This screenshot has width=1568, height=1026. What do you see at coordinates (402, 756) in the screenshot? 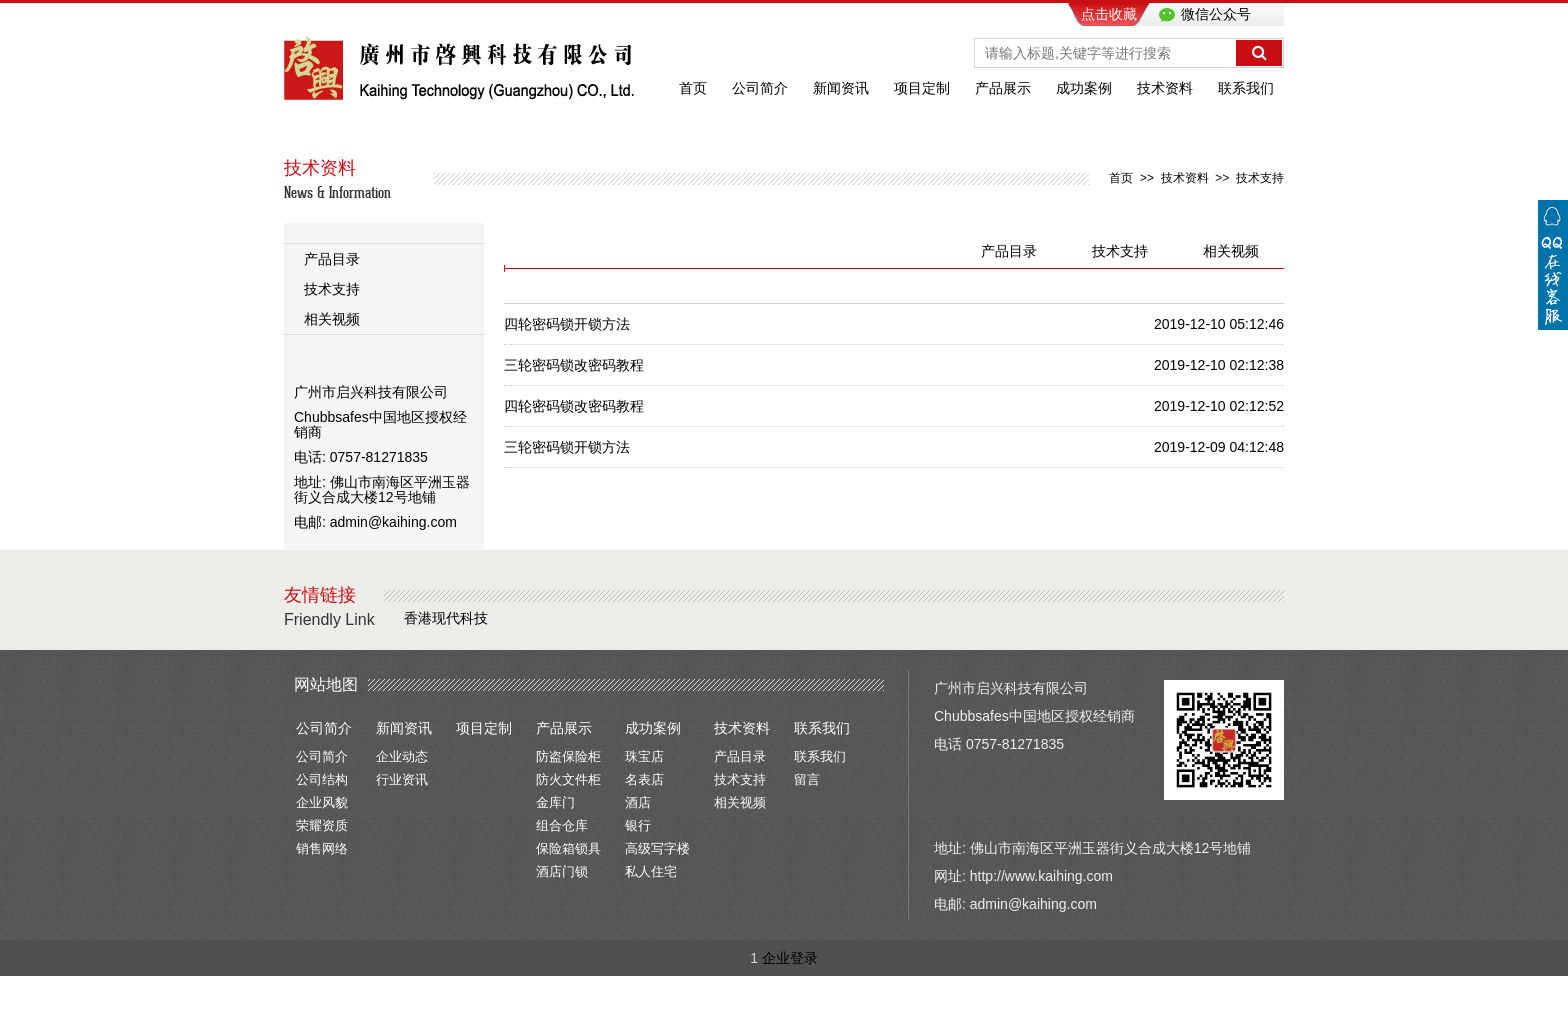
I see `企业动态` at bounding box center [402, 756].